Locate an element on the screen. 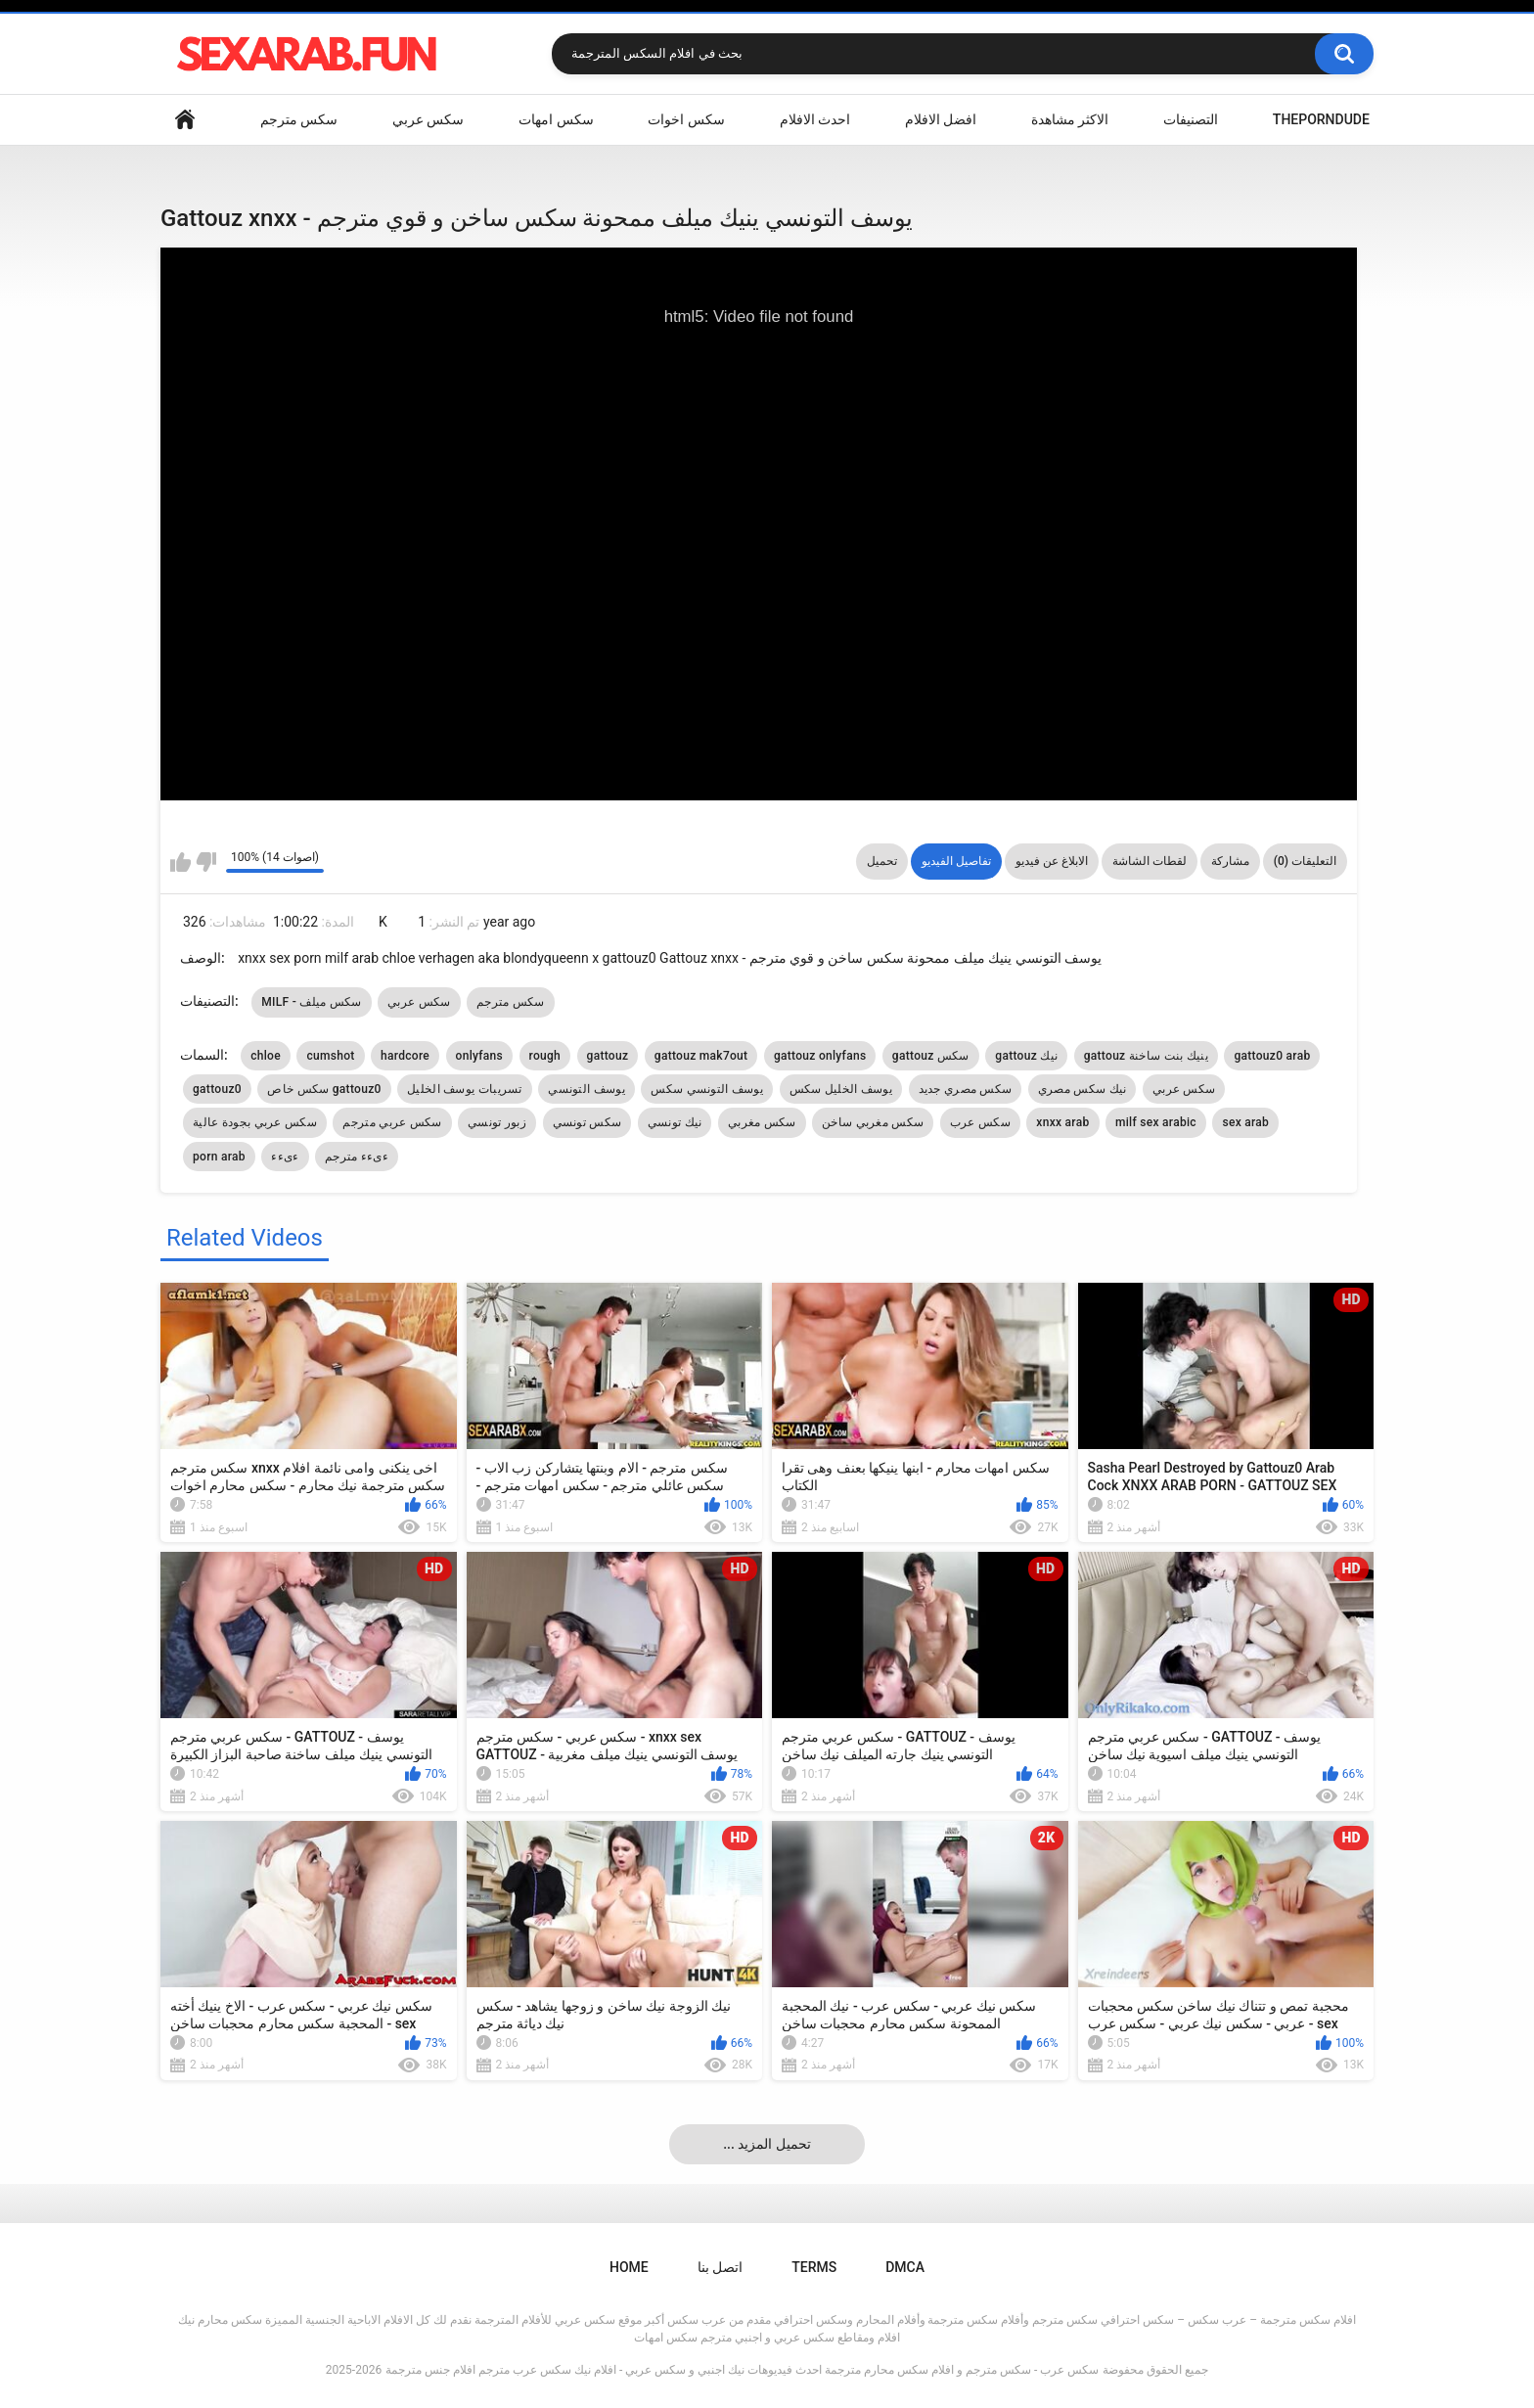  تحميل is located at coordinates (882, 861).